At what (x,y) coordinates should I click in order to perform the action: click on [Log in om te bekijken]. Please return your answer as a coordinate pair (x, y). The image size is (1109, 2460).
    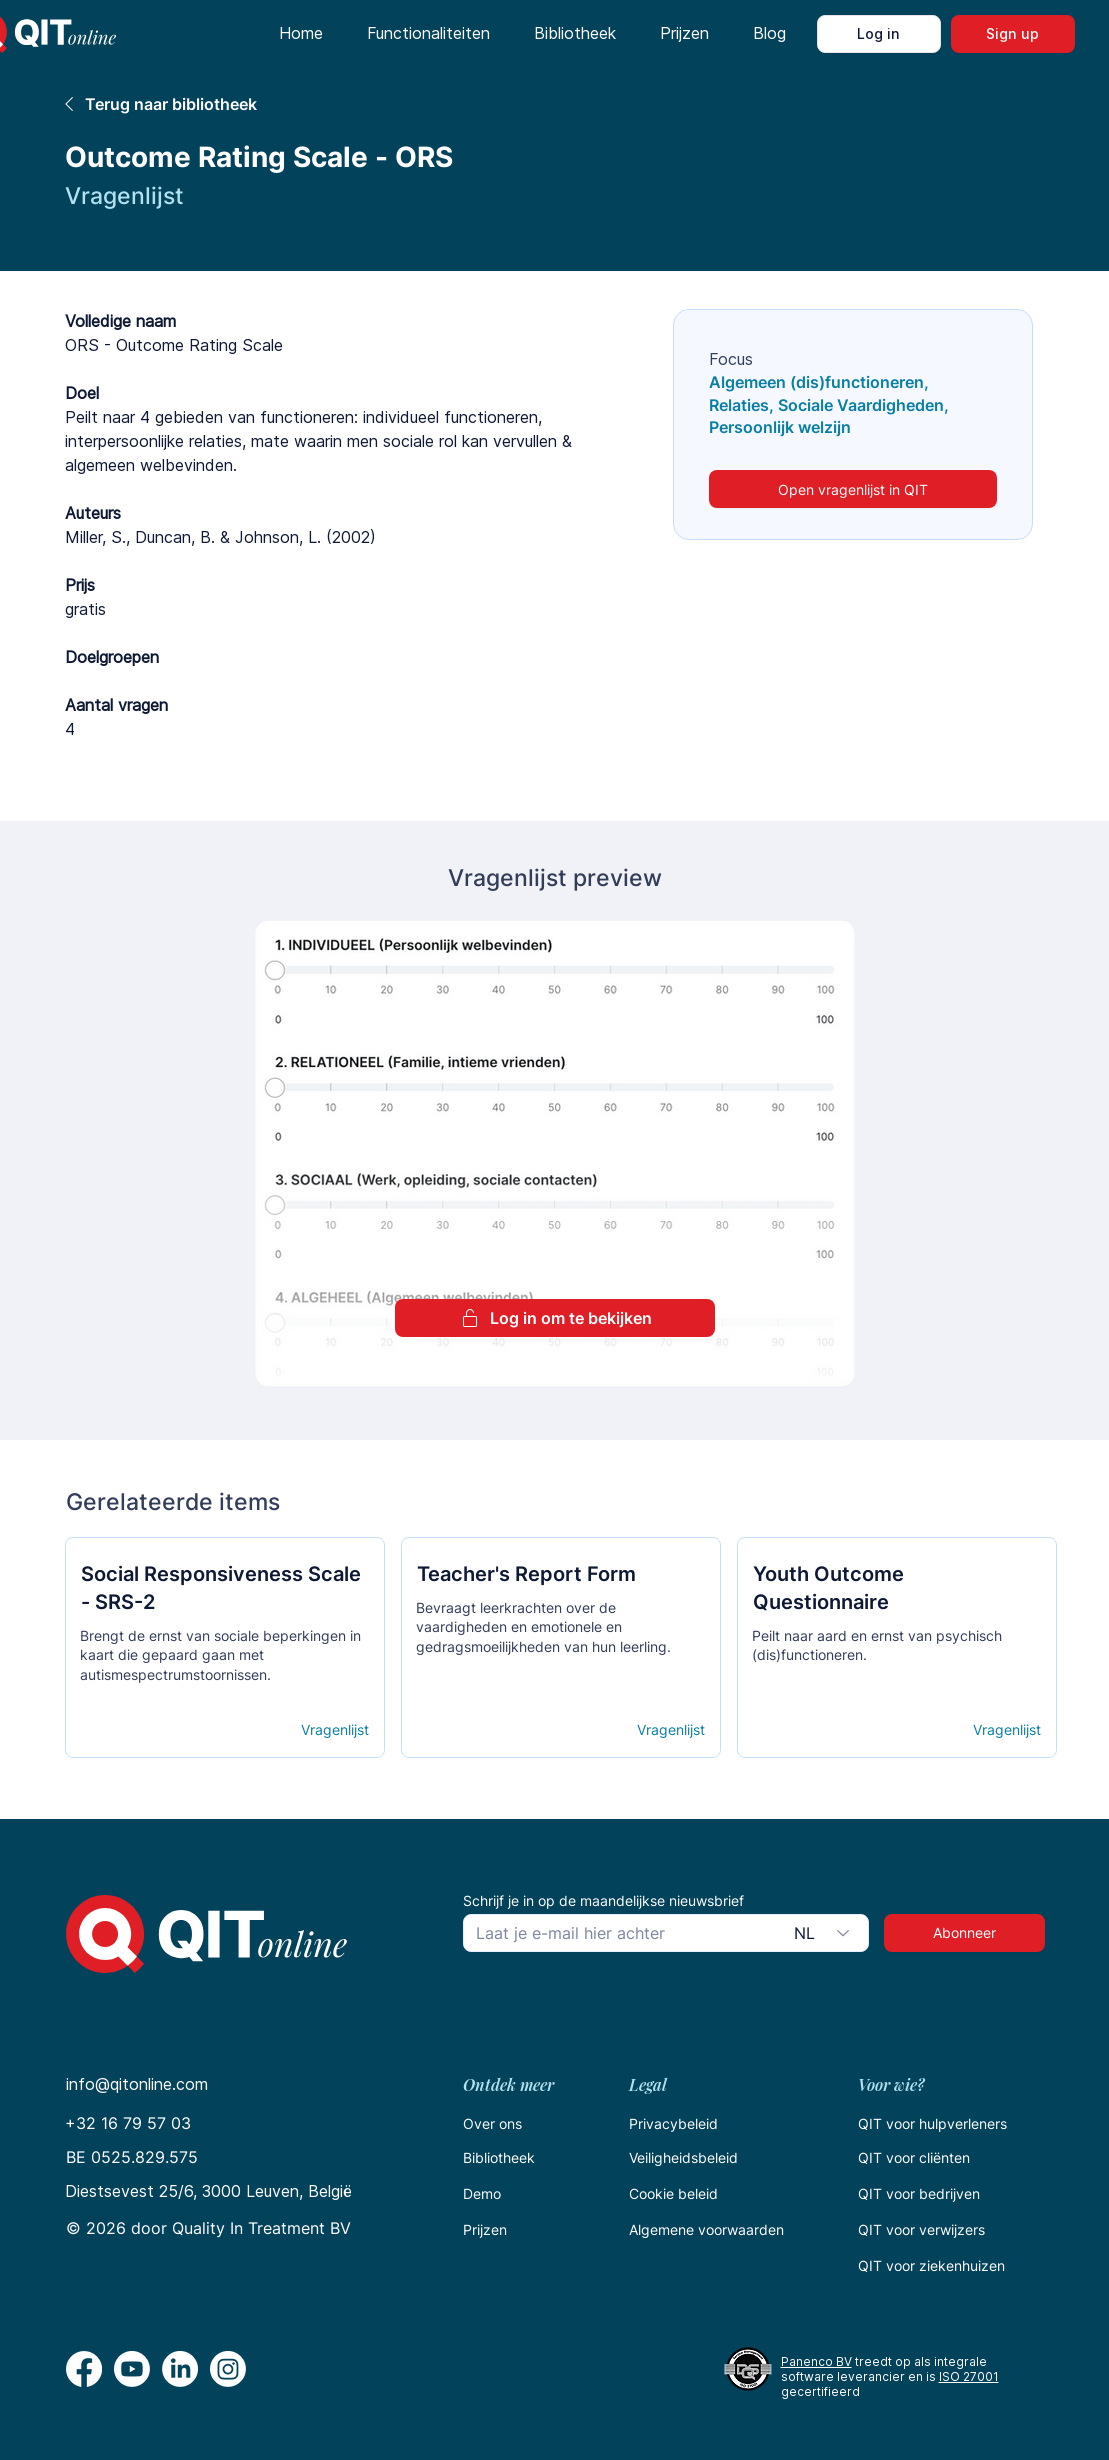
    Looking at the image, I should click on (555, 1318).